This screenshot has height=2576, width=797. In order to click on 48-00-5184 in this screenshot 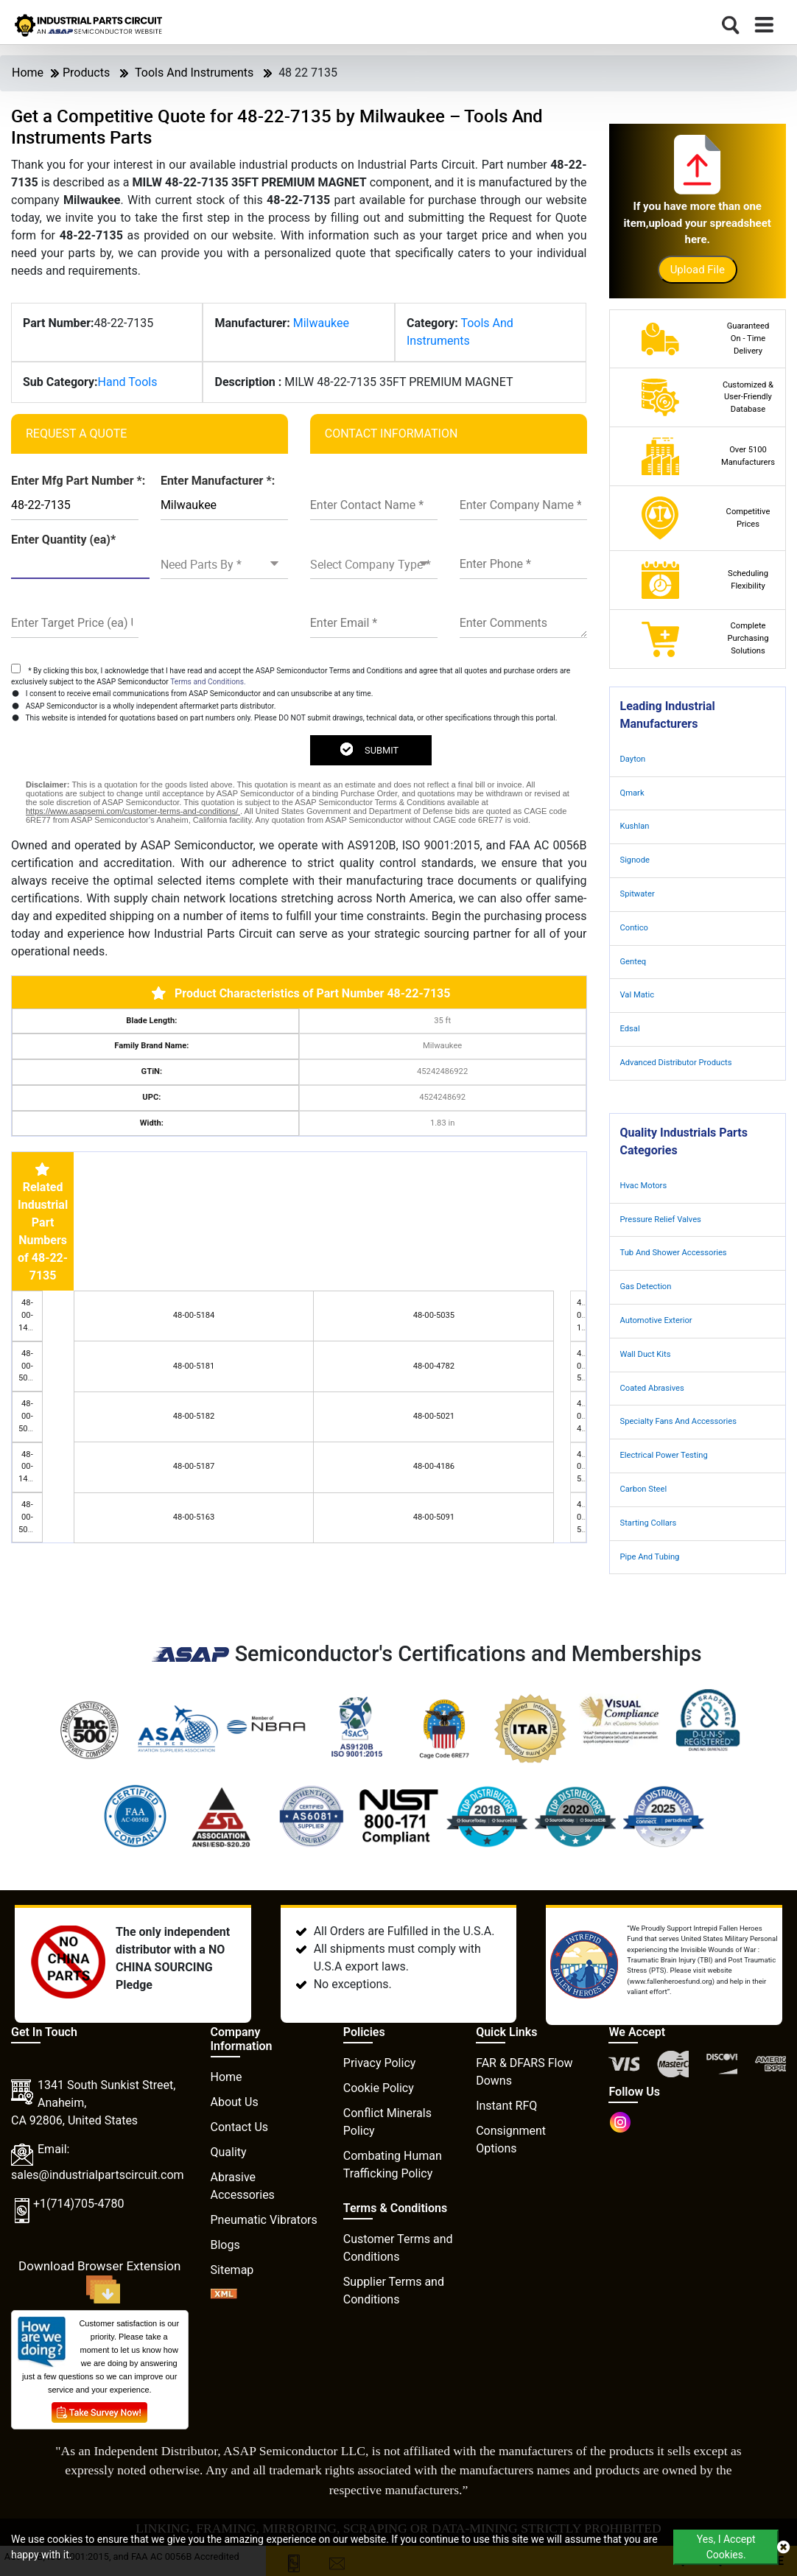, I will do `click(193, 1315)`.